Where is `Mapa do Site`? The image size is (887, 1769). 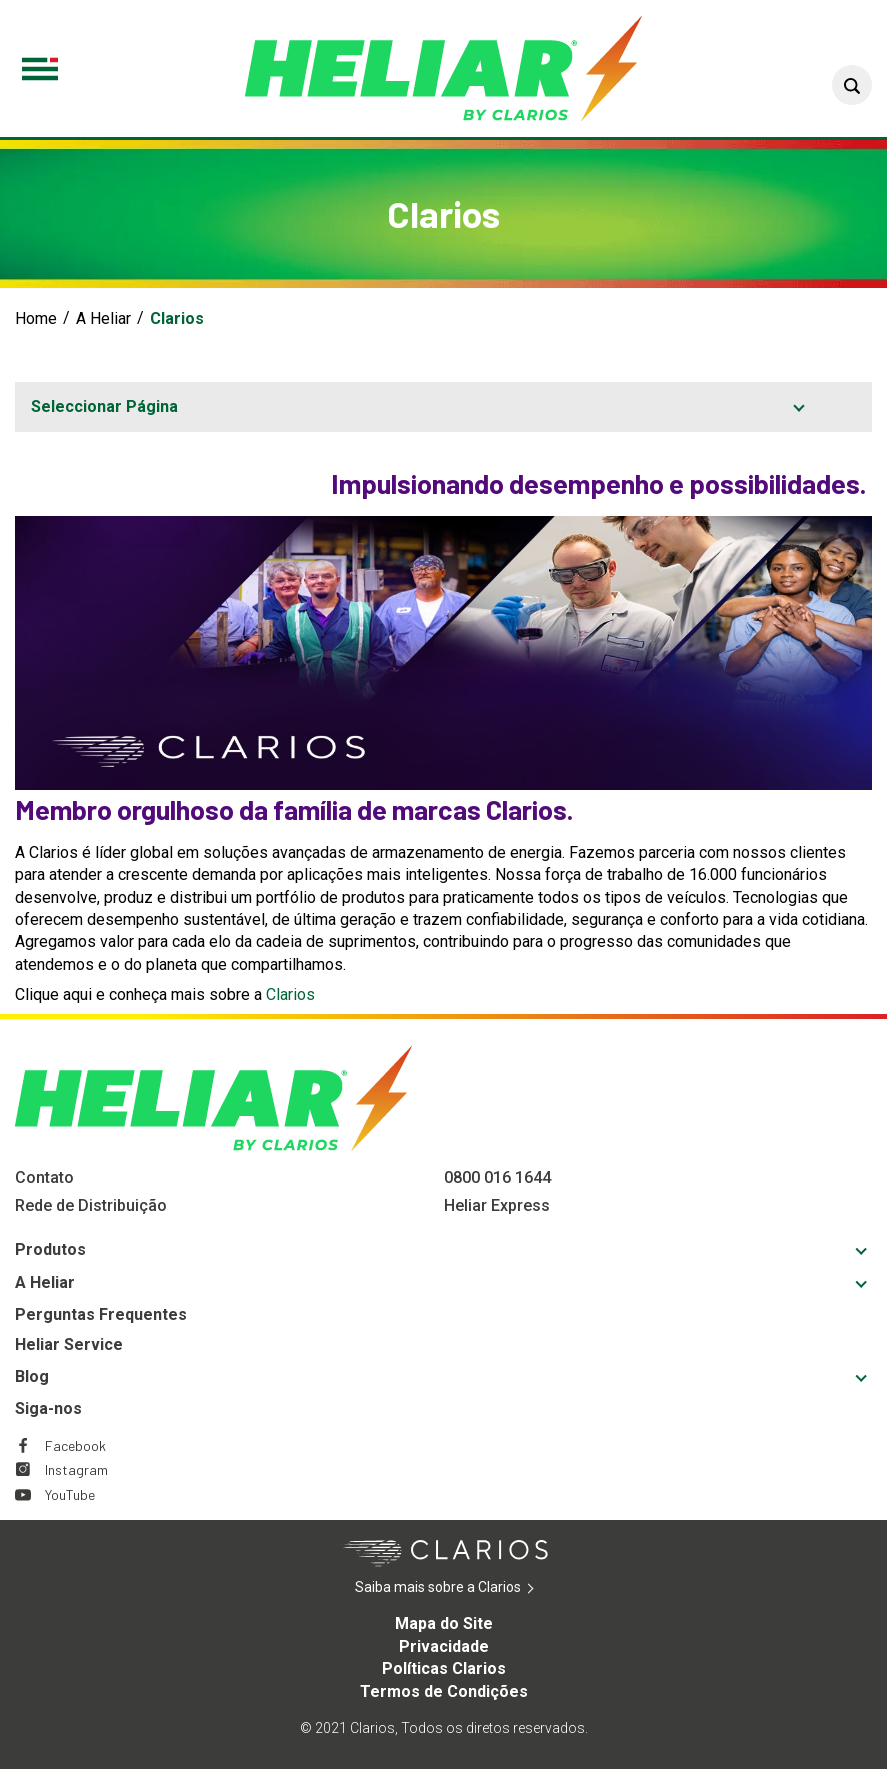 Mapa do Site is located at coordinates (444, 1623).